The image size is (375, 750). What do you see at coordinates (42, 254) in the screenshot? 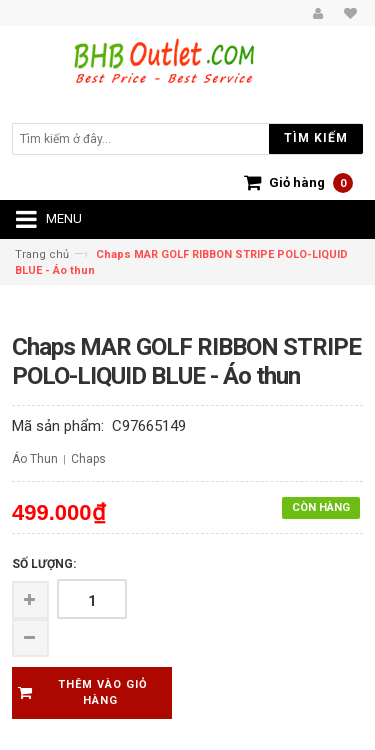
I see `Trang chủ` at bounding box center [42, 254].